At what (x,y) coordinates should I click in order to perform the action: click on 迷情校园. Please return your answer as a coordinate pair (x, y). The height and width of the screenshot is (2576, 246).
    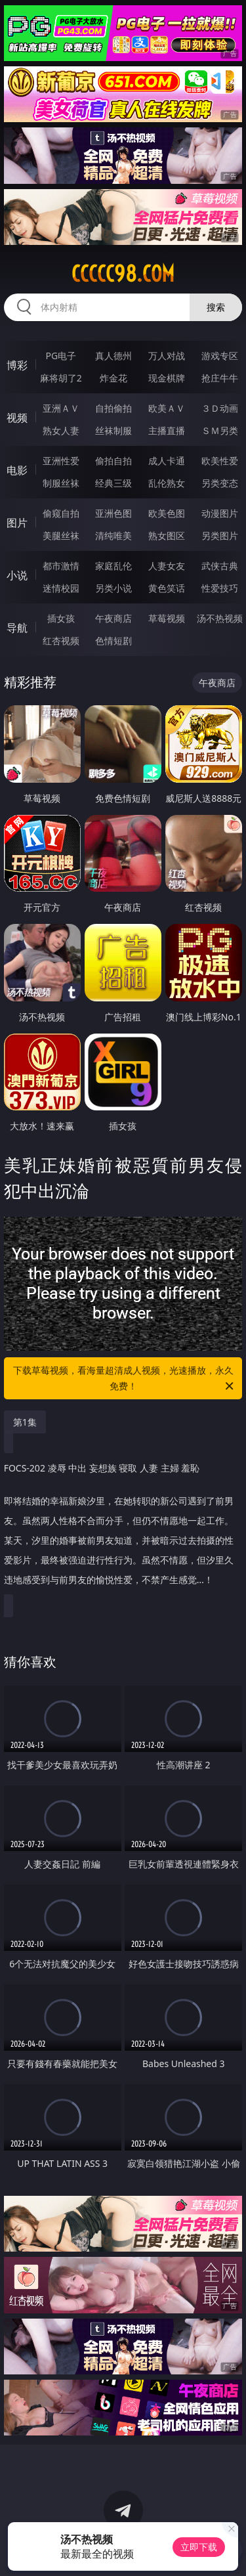
    Looking at the image, I should click on (61, 588).